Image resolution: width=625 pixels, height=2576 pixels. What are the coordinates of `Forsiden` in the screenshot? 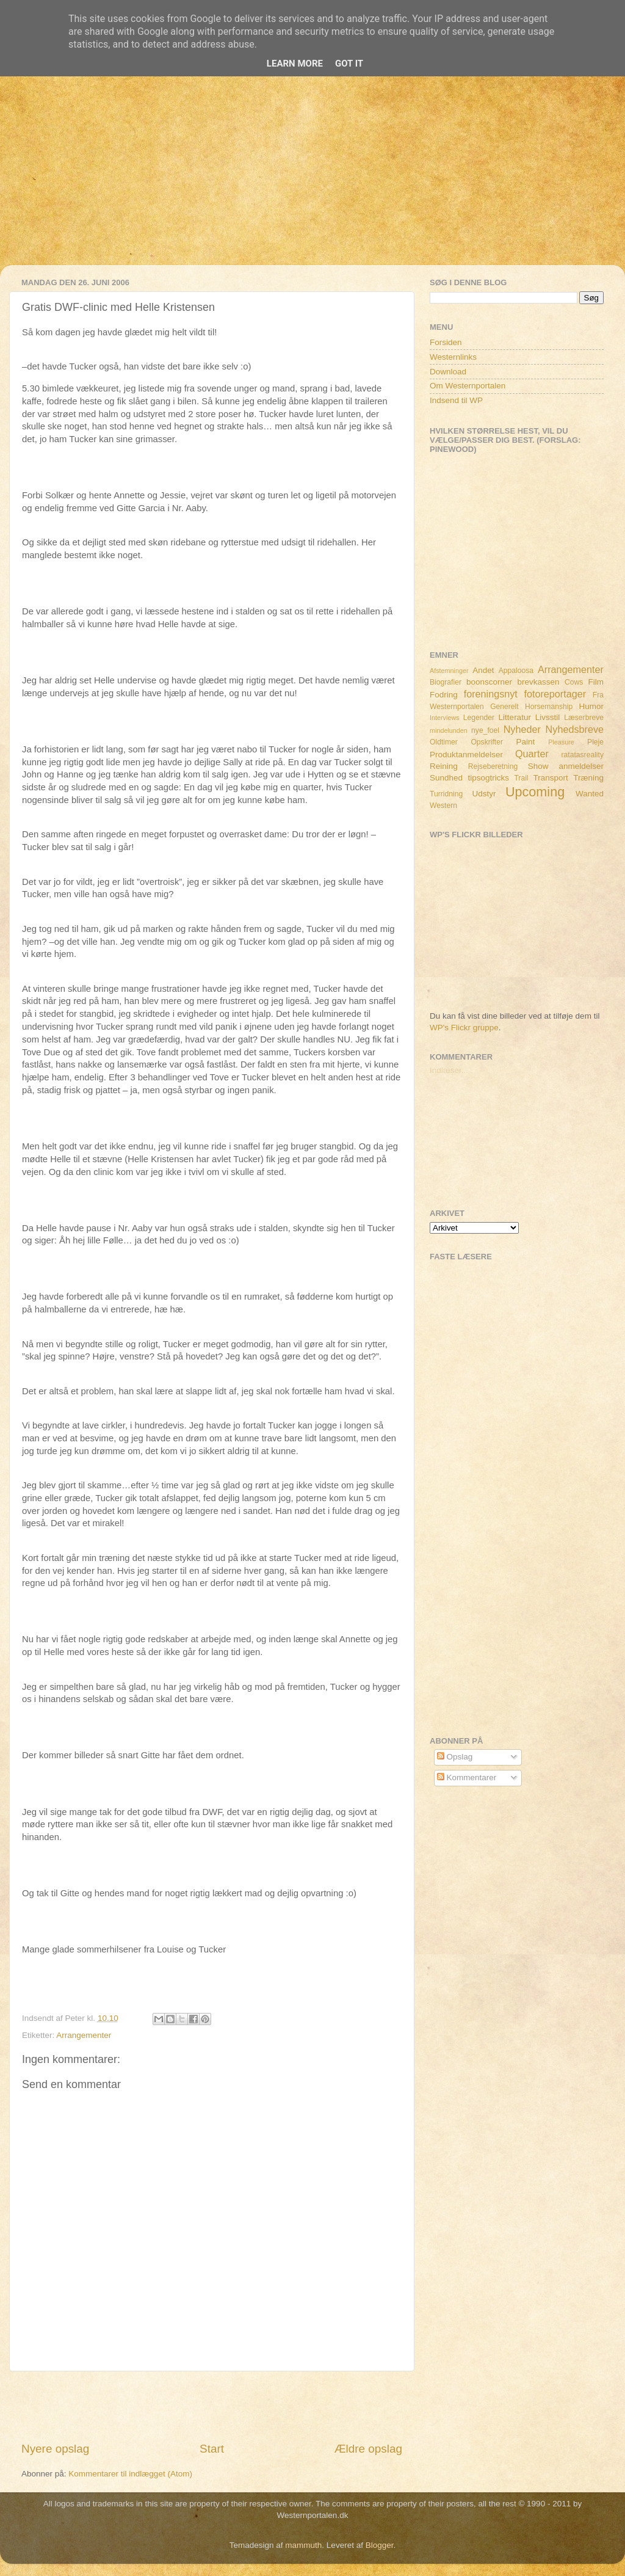 It's located at (446, 342).